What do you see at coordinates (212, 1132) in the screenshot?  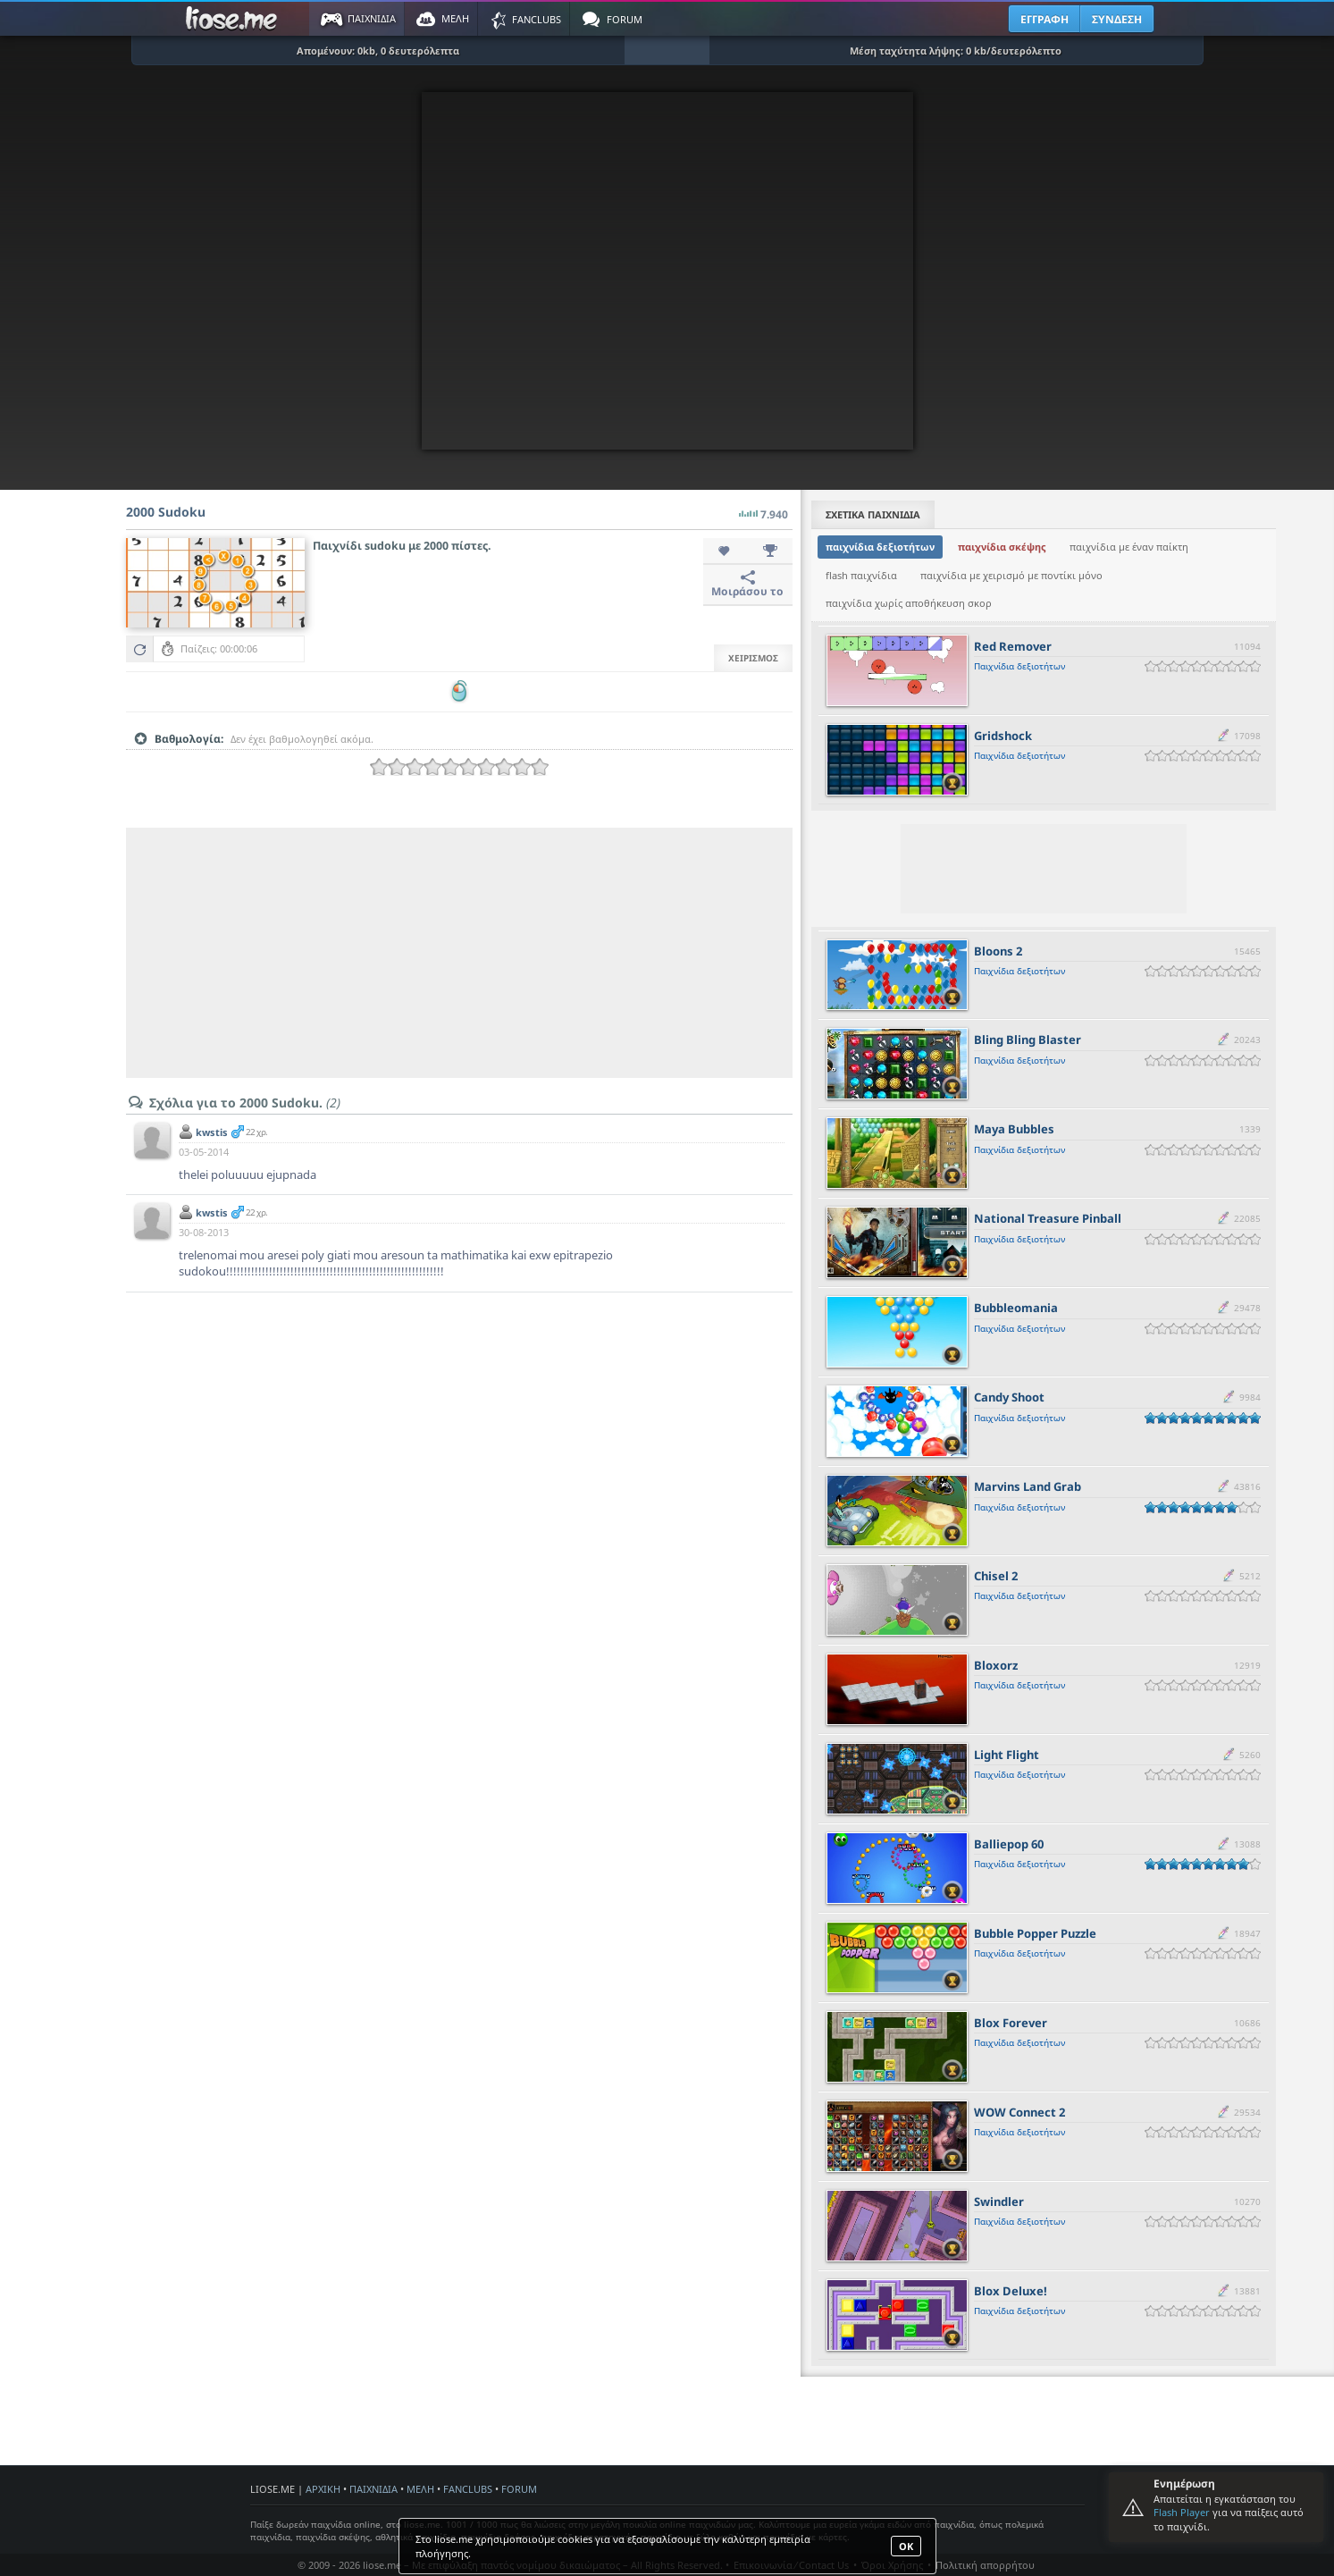 I see `kwstis` at bounding box center [212, 1132].